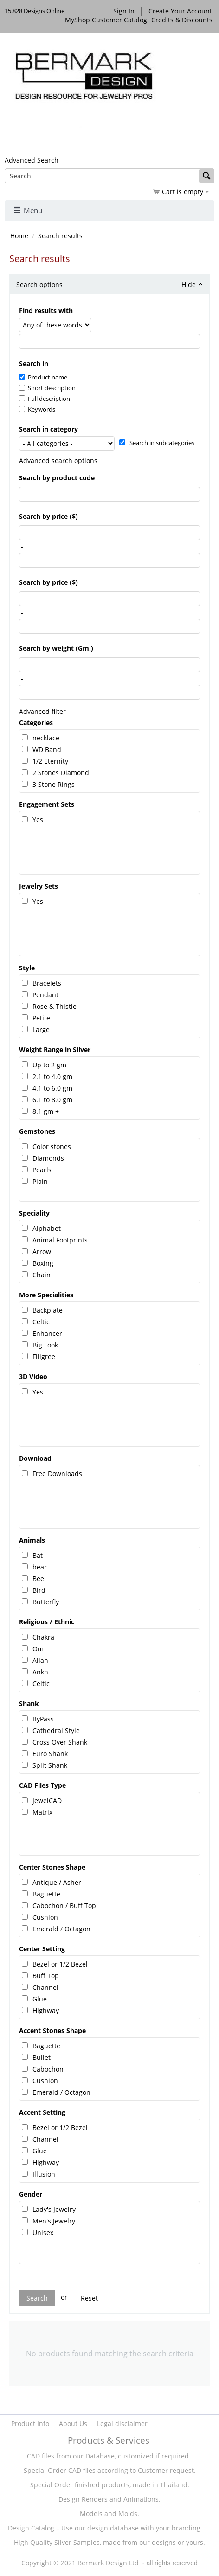 This screenshot has height=2576, width=219. I want to click on Glue, so click(39, 1998).